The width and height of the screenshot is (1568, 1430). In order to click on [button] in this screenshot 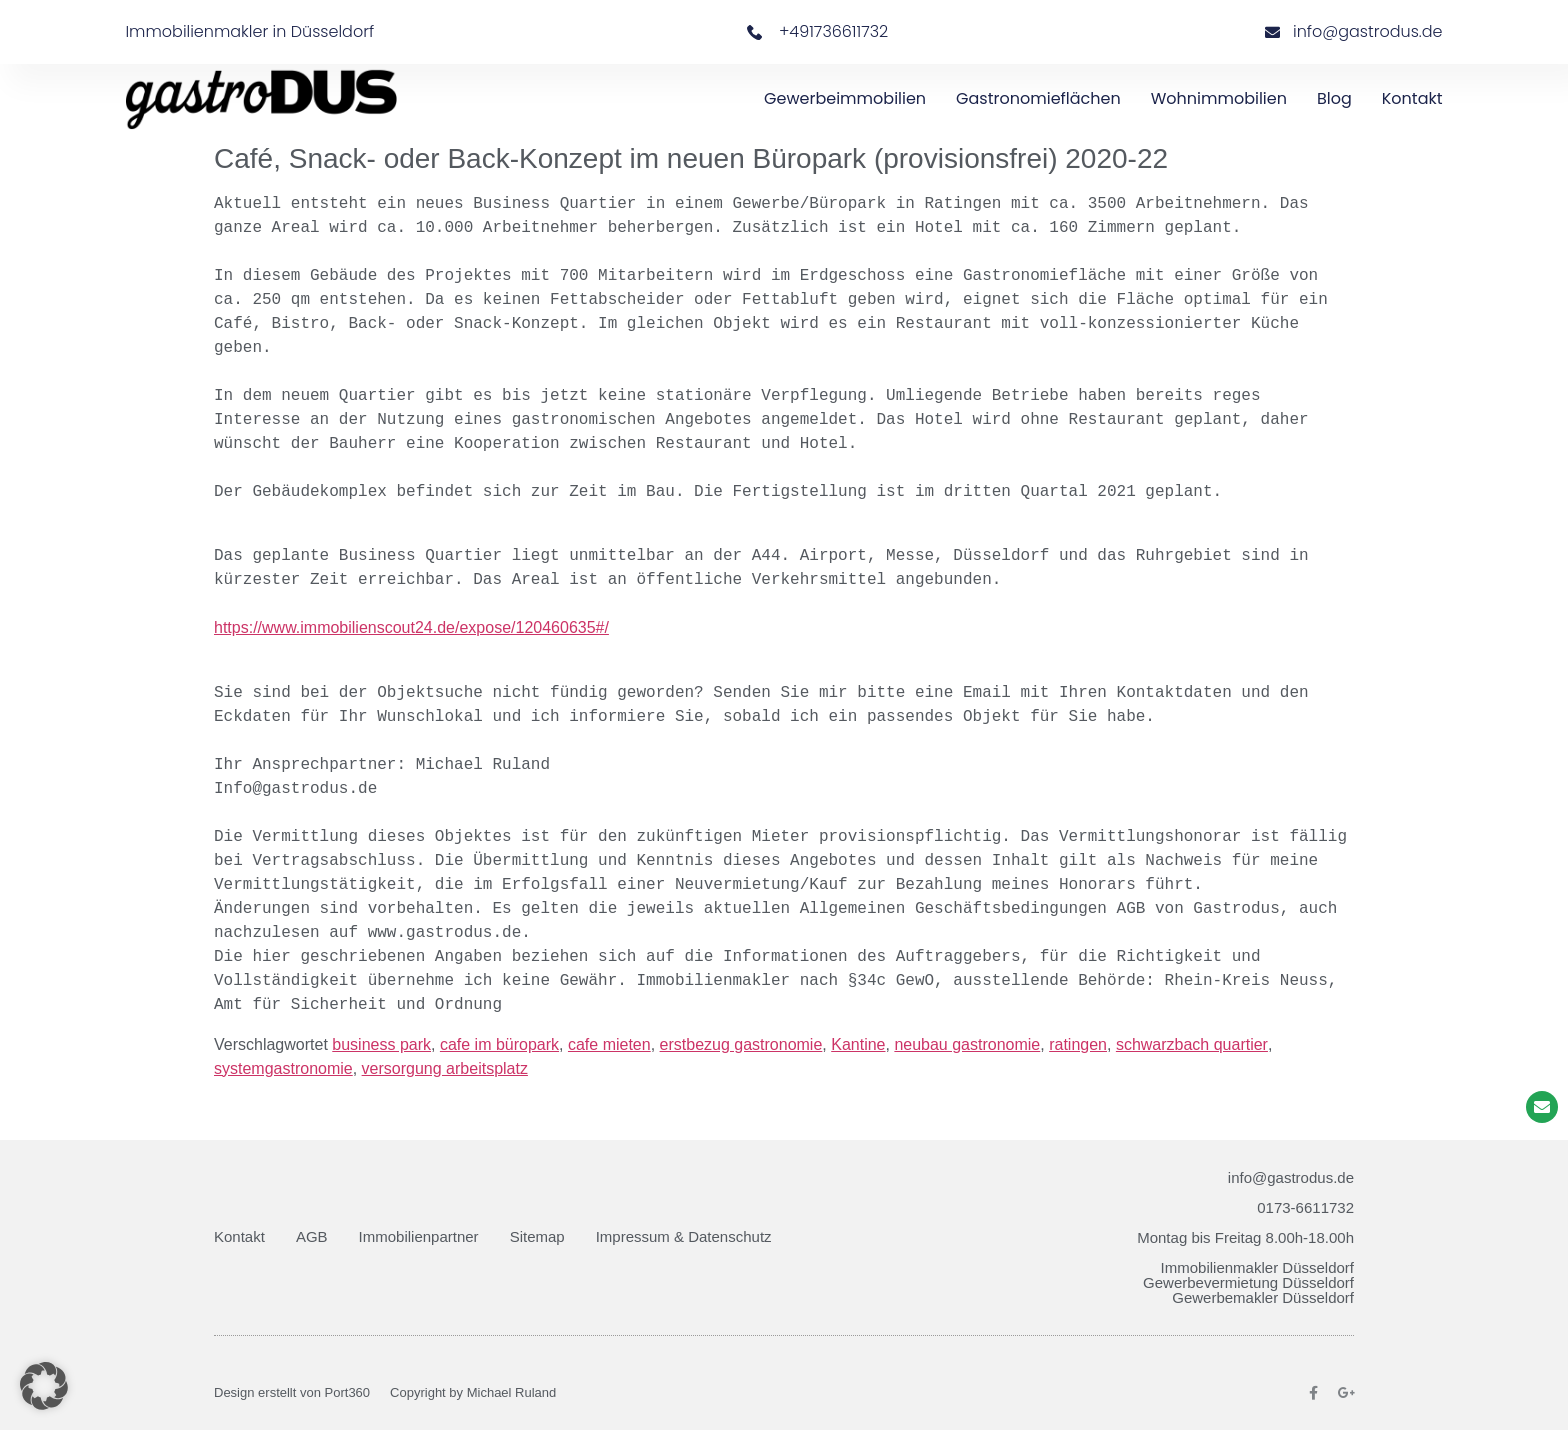, I will do `click(44, 1386)`.